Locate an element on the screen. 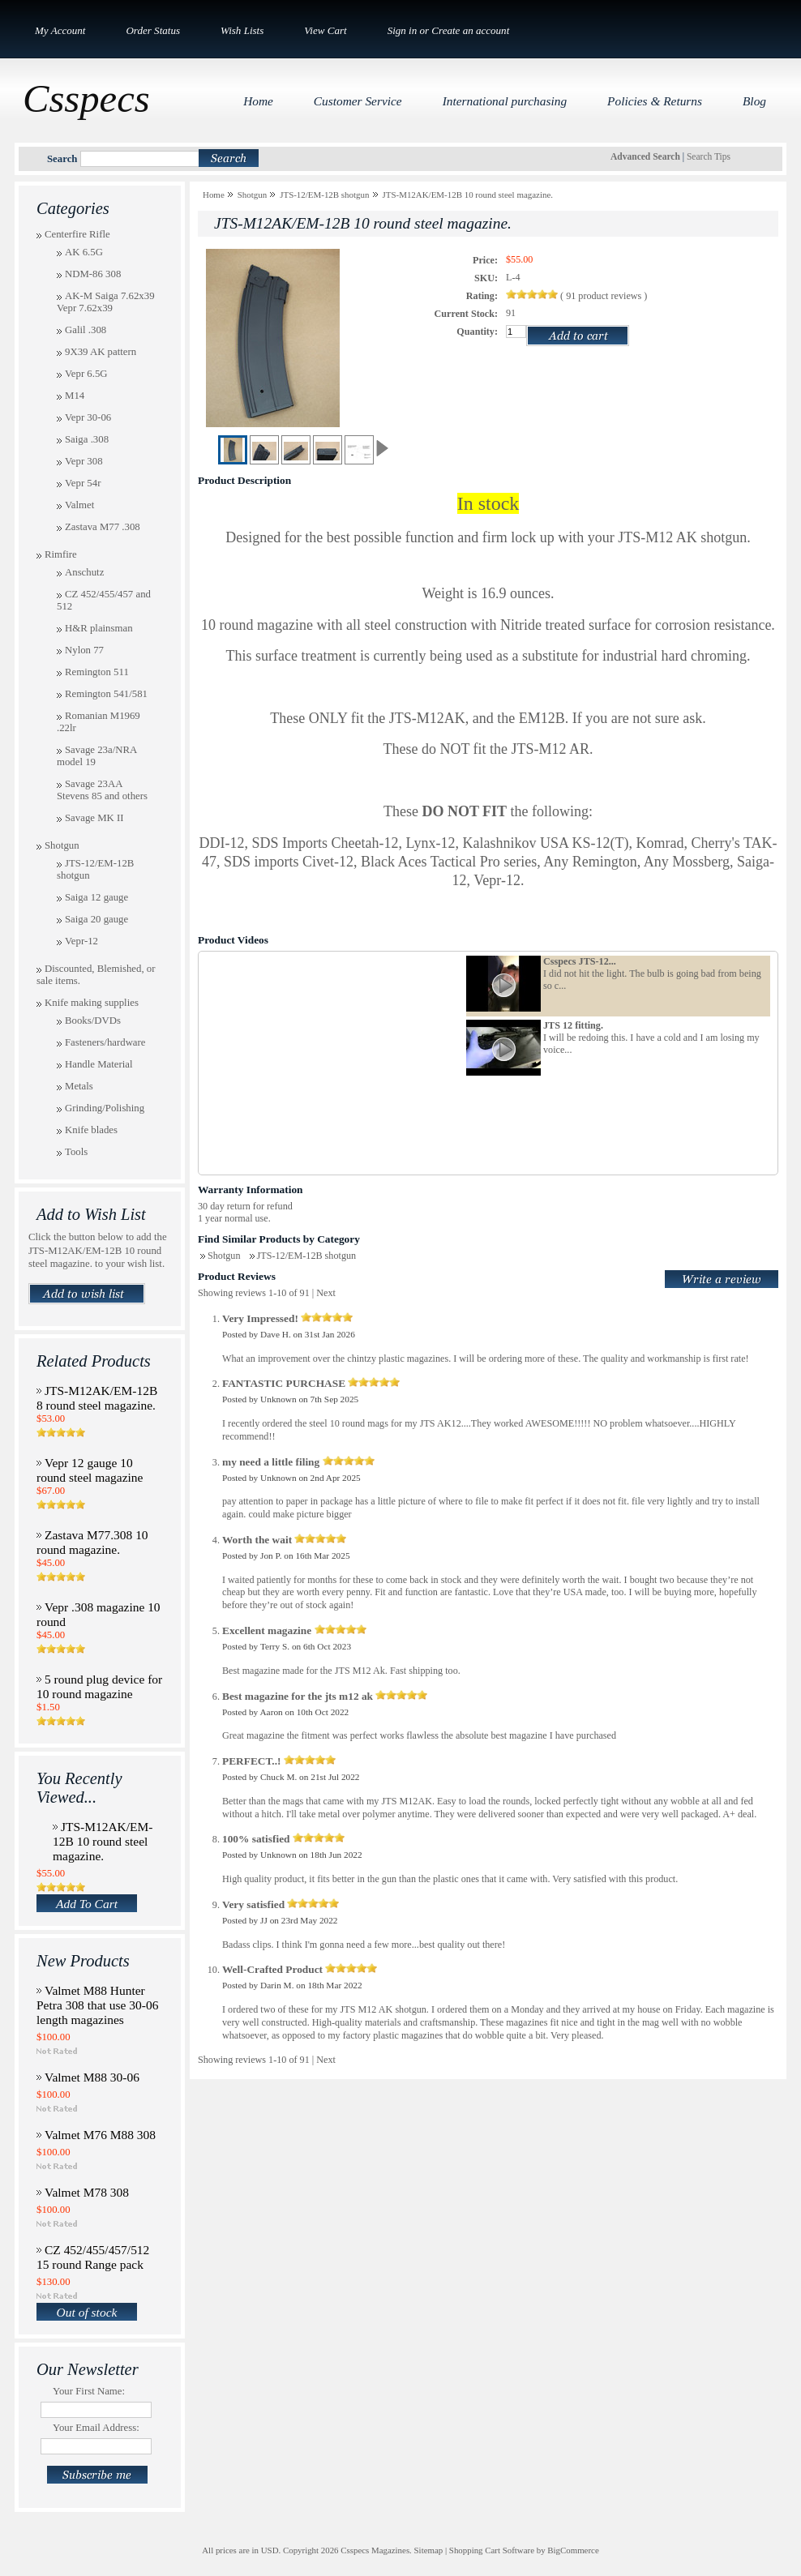 The width and height of the screenshot is (801, 2576). Saiga 12 gauge is located at coordinates (96, 897).